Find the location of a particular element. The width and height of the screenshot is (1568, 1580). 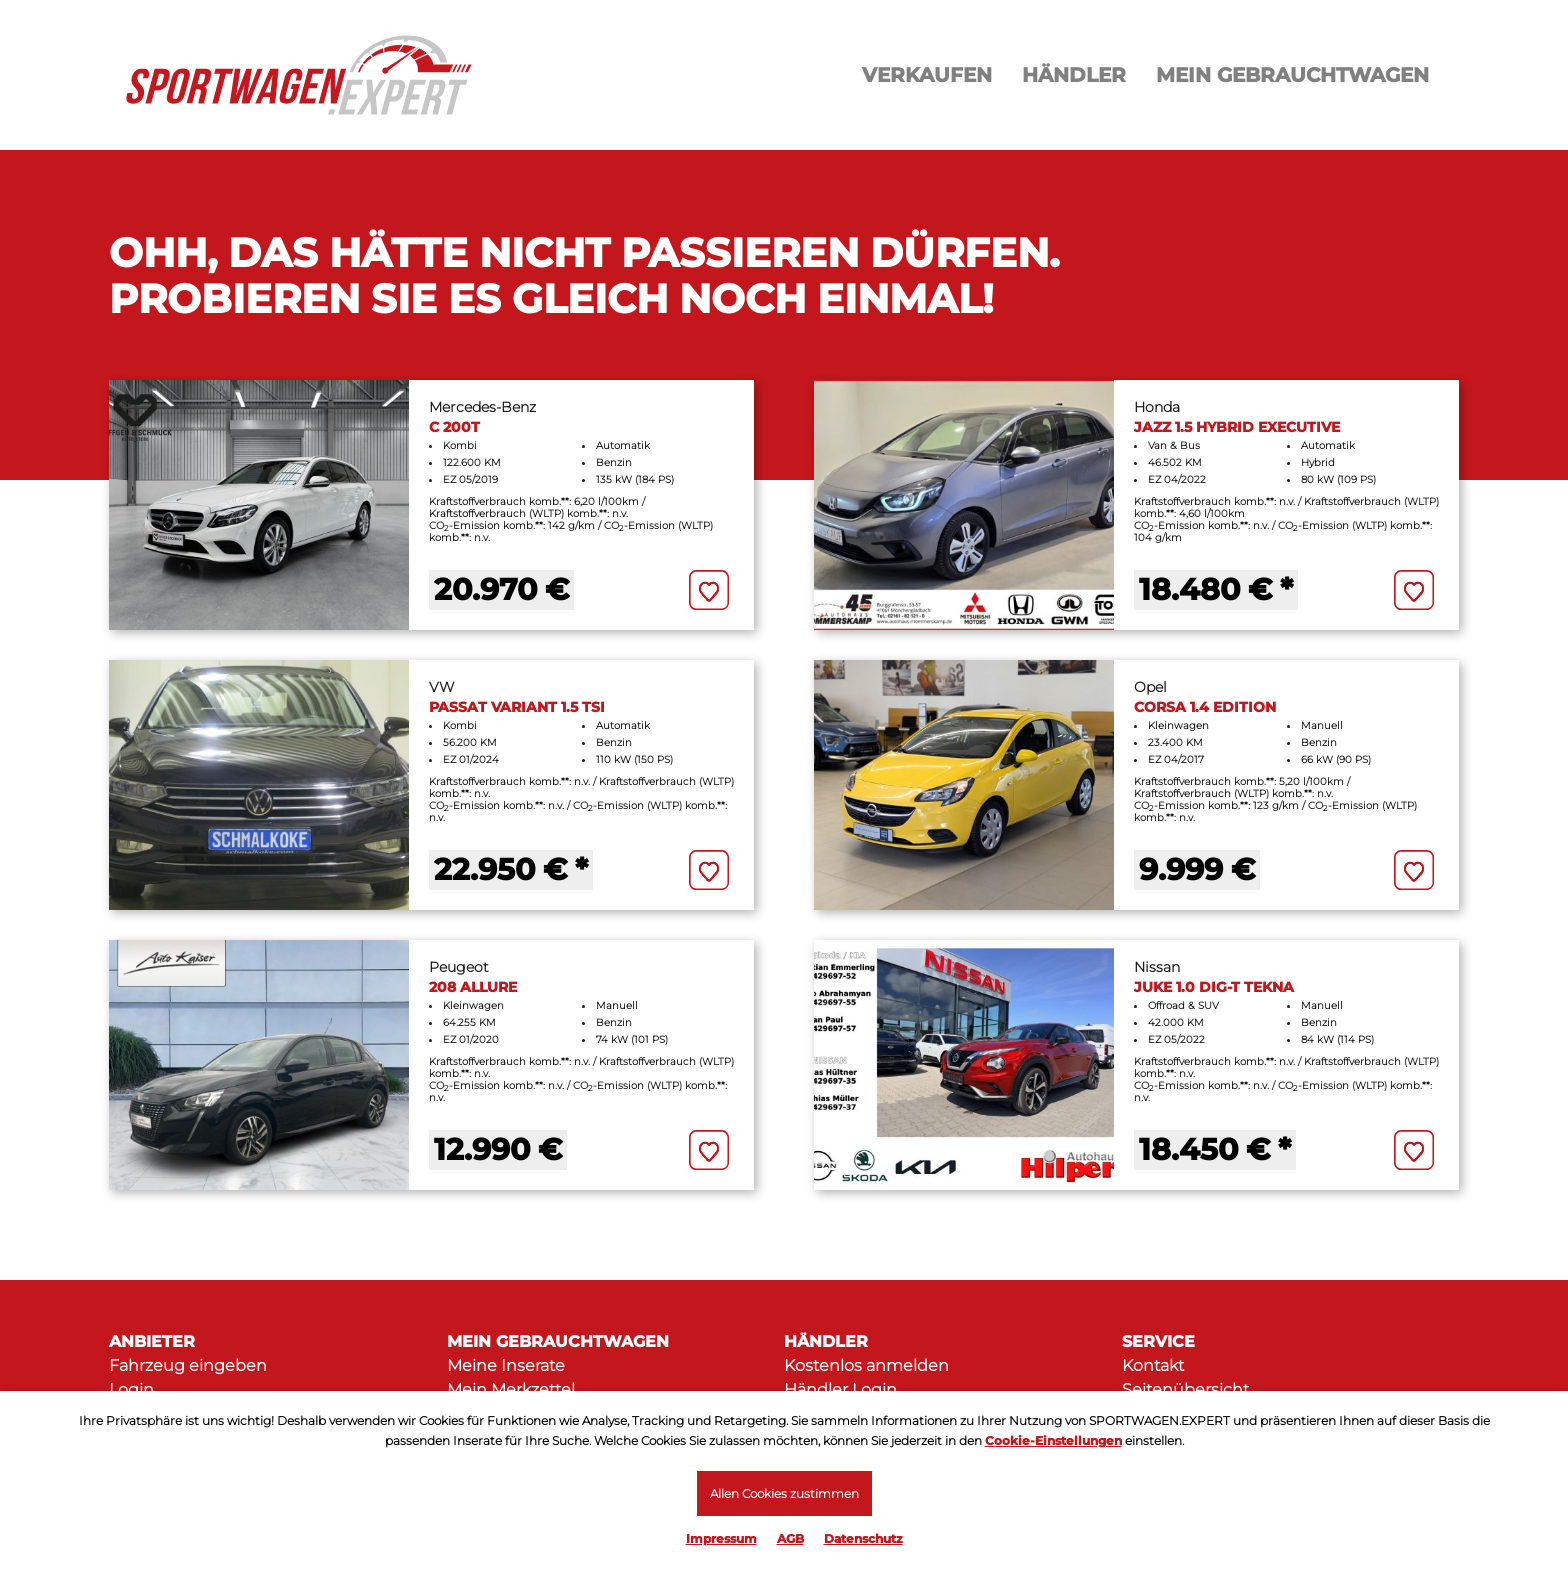

Login is located at coordinates (131, 1389).